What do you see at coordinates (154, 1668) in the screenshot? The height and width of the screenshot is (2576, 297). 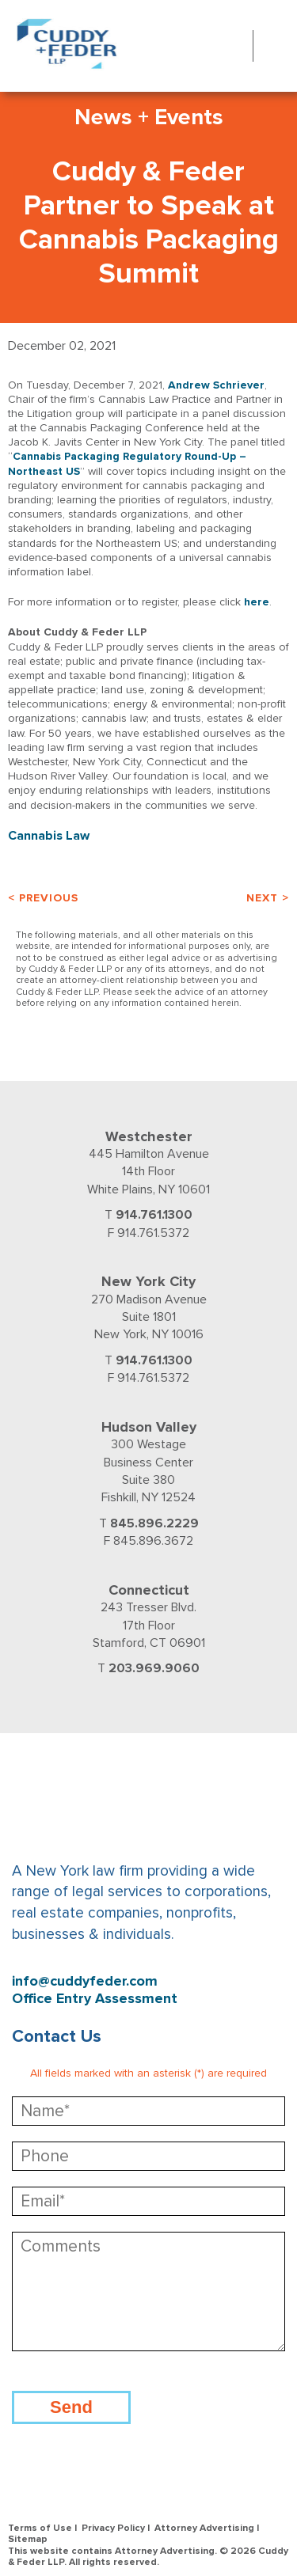 I see `203.969.9060` at bounding box center [154, 1668].